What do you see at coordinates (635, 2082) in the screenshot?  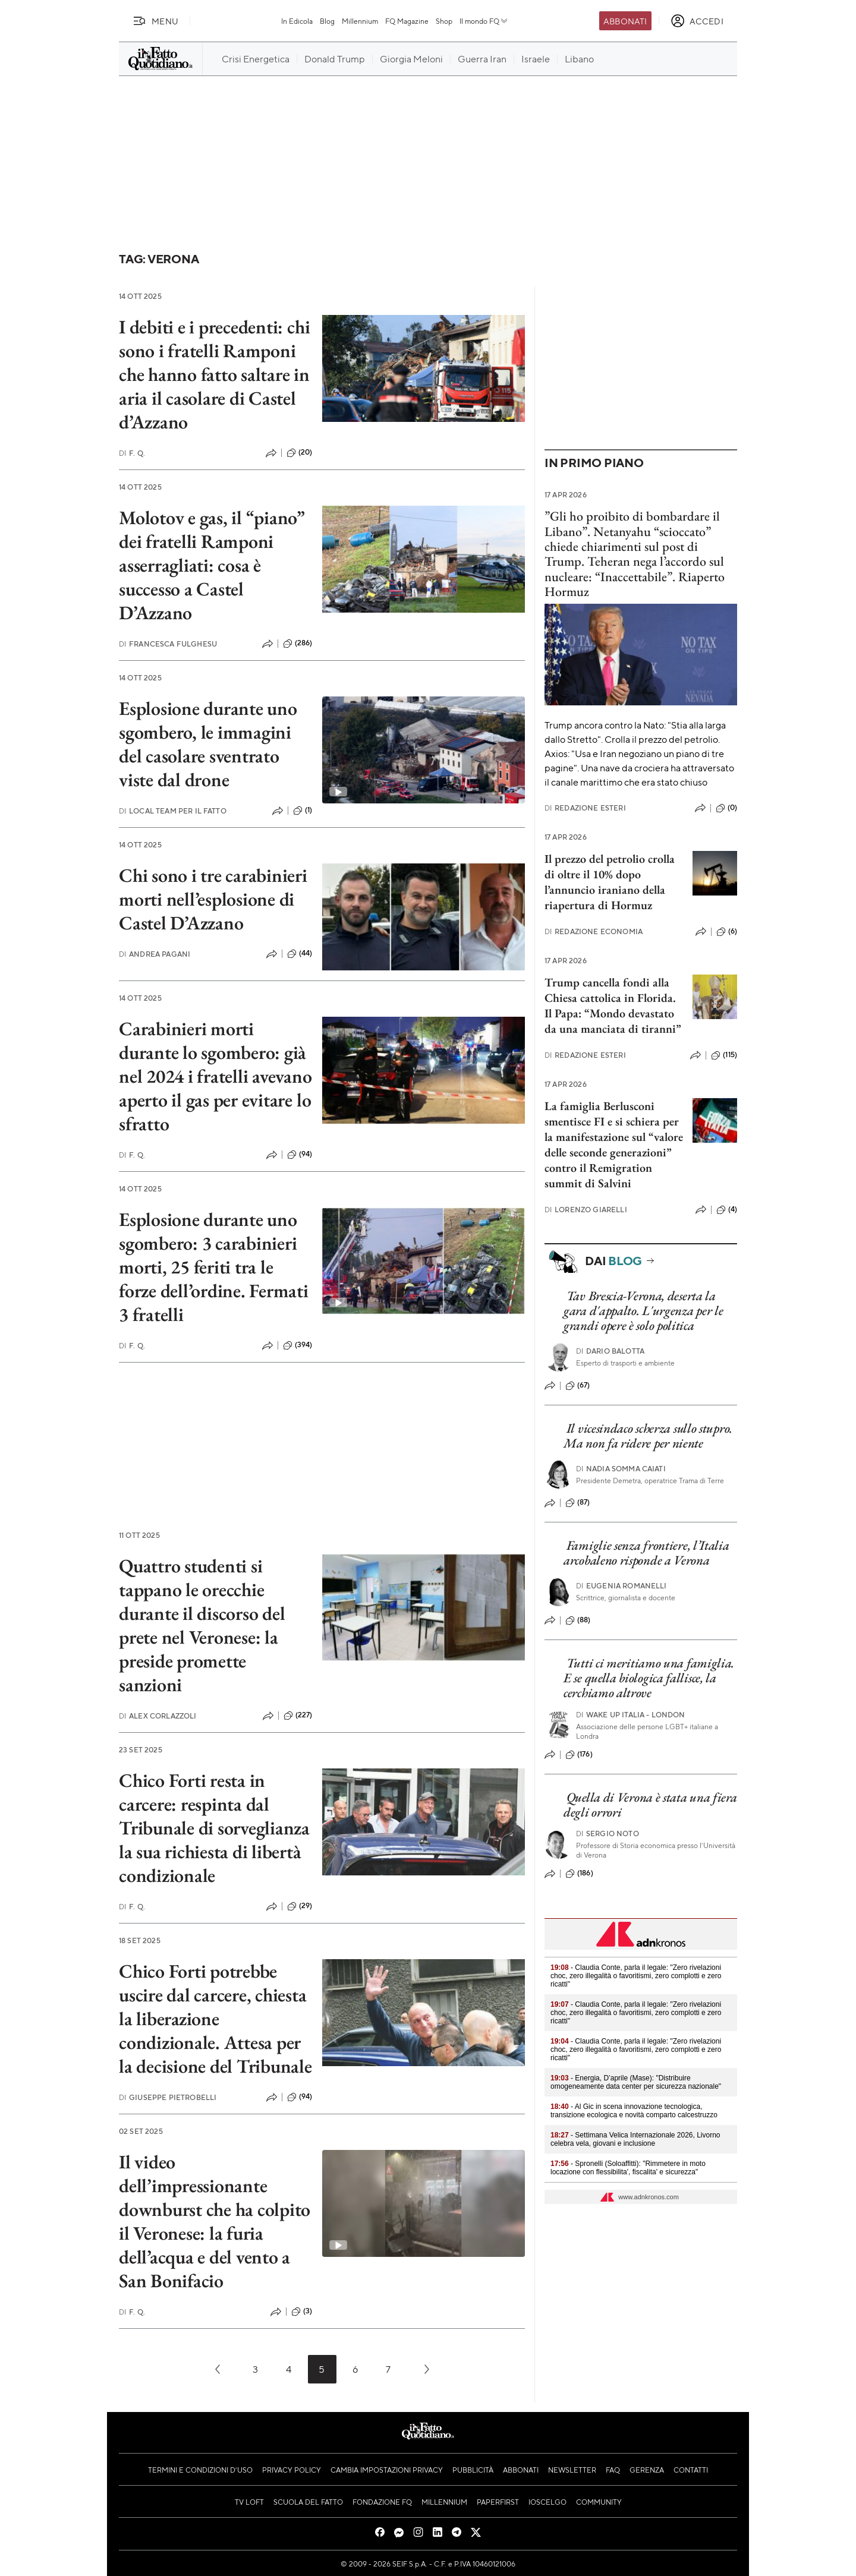 I see `- Energia, D’aprile (Mase): "Distribuire omogeneamente data center per sicurezza nazionale"` at bounding box center [635, 2082].